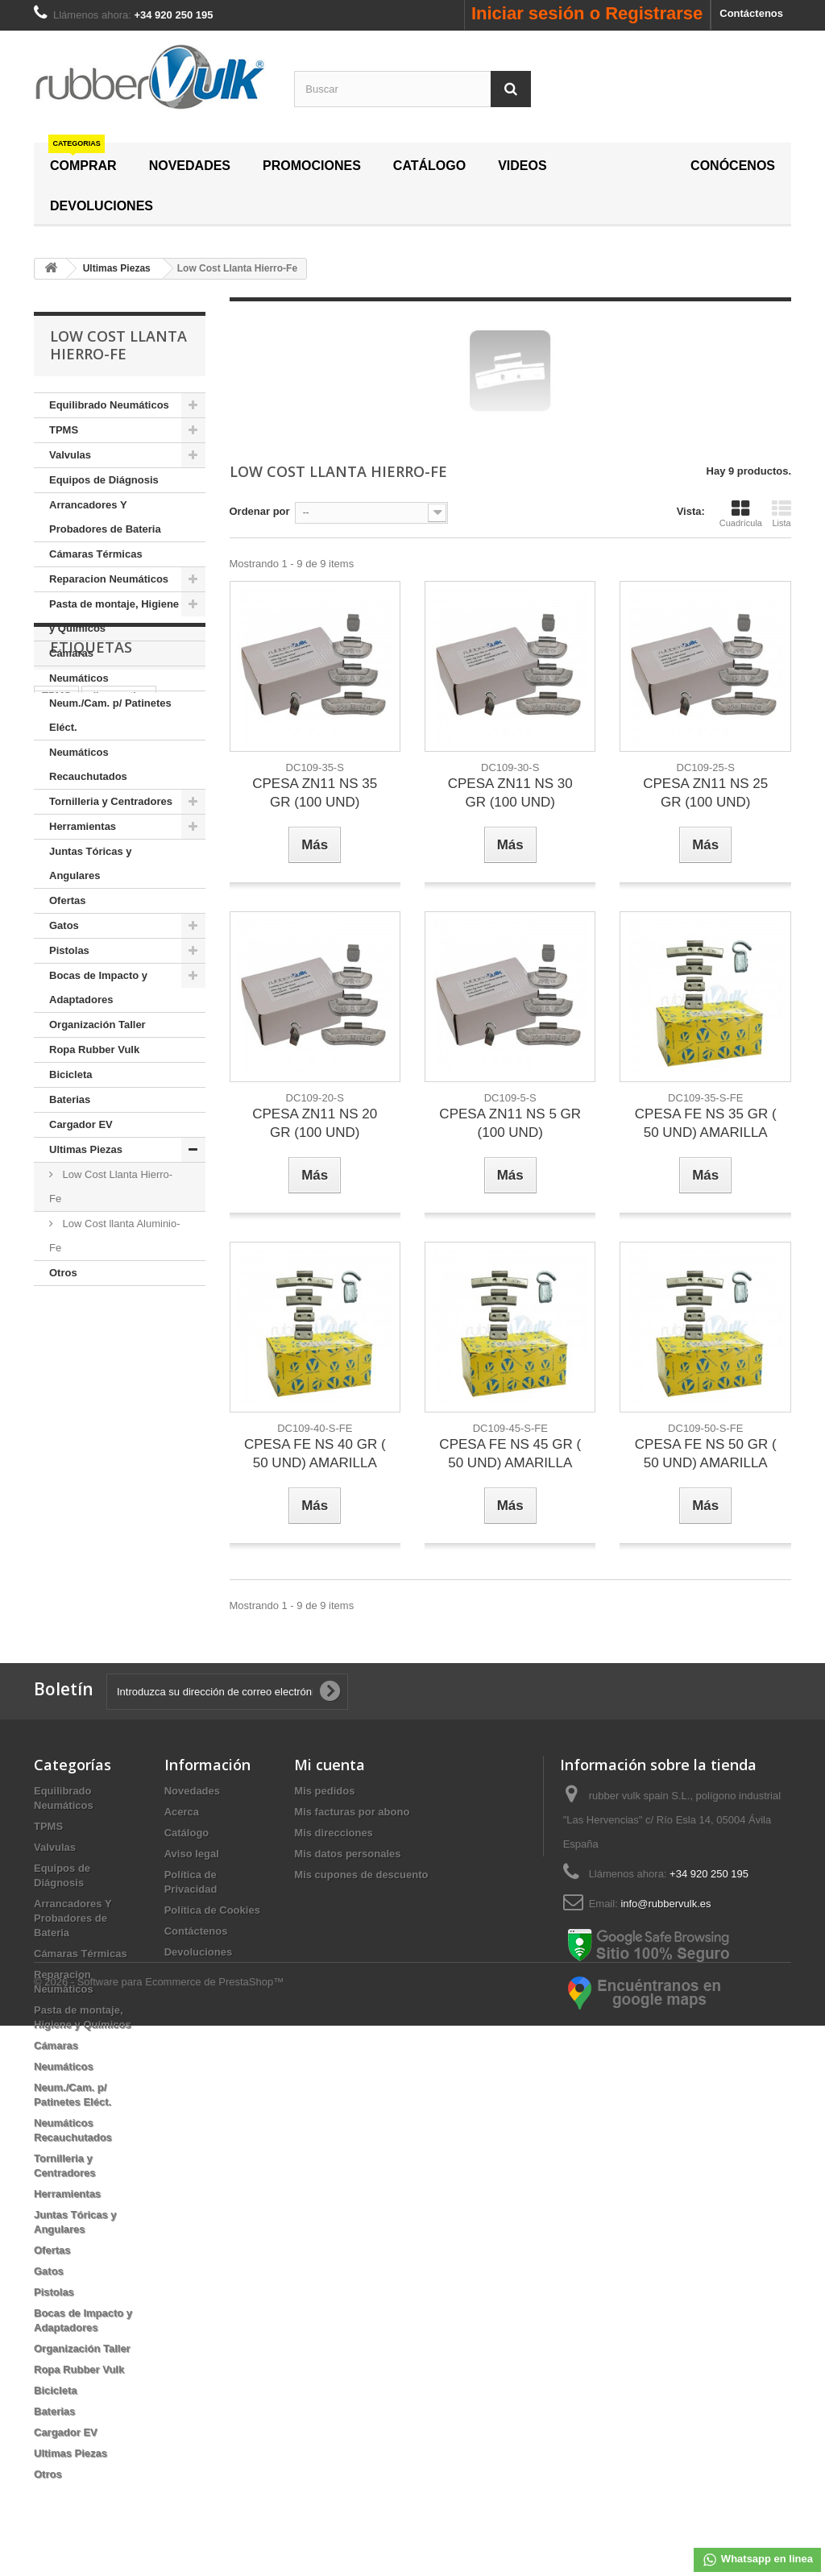 The width and height of the screenshot is (825, 2576). What do you see at coordinates (79, 678) in the screenshot?
I see `Neumáticos` at bounding box center [79, 678].